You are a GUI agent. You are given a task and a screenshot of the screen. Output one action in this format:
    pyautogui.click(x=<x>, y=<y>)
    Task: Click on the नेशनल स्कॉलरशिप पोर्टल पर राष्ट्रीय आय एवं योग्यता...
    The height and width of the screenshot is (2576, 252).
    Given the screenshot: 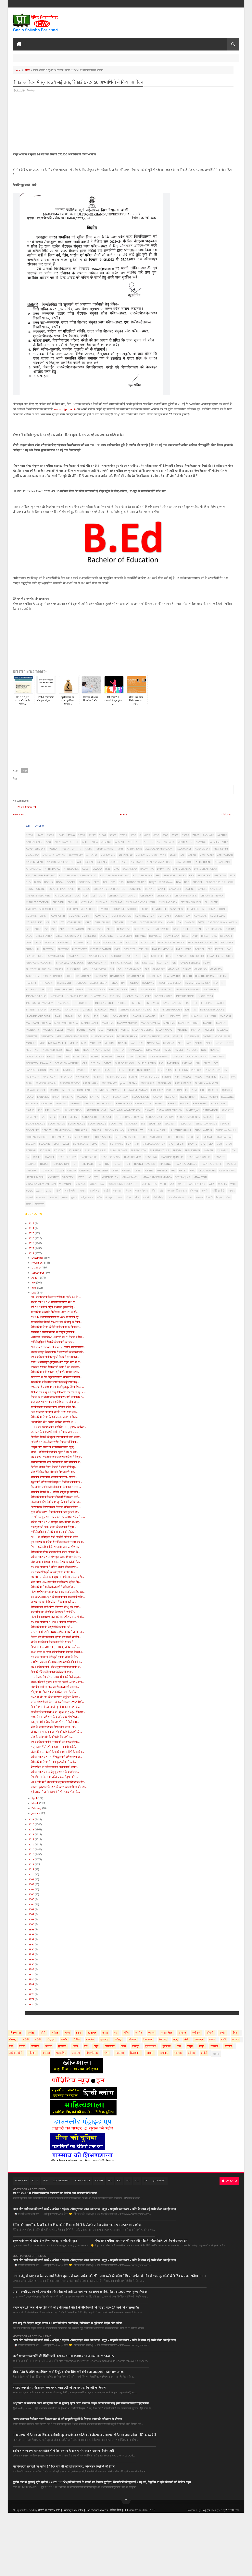 What is the action you would take?
    pyautogui.click(x=202, y=1710)
    